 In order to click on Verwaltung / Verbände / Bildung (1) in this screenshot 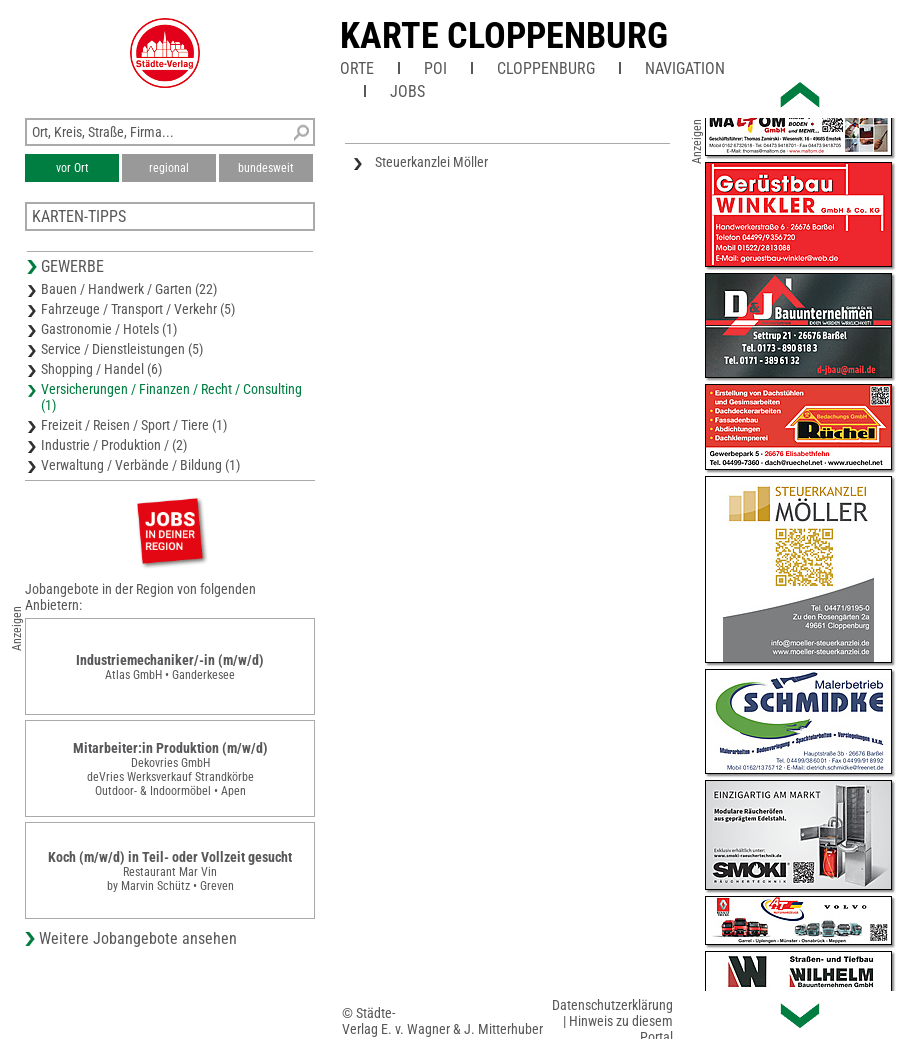, I will do `click(140, 465)`.